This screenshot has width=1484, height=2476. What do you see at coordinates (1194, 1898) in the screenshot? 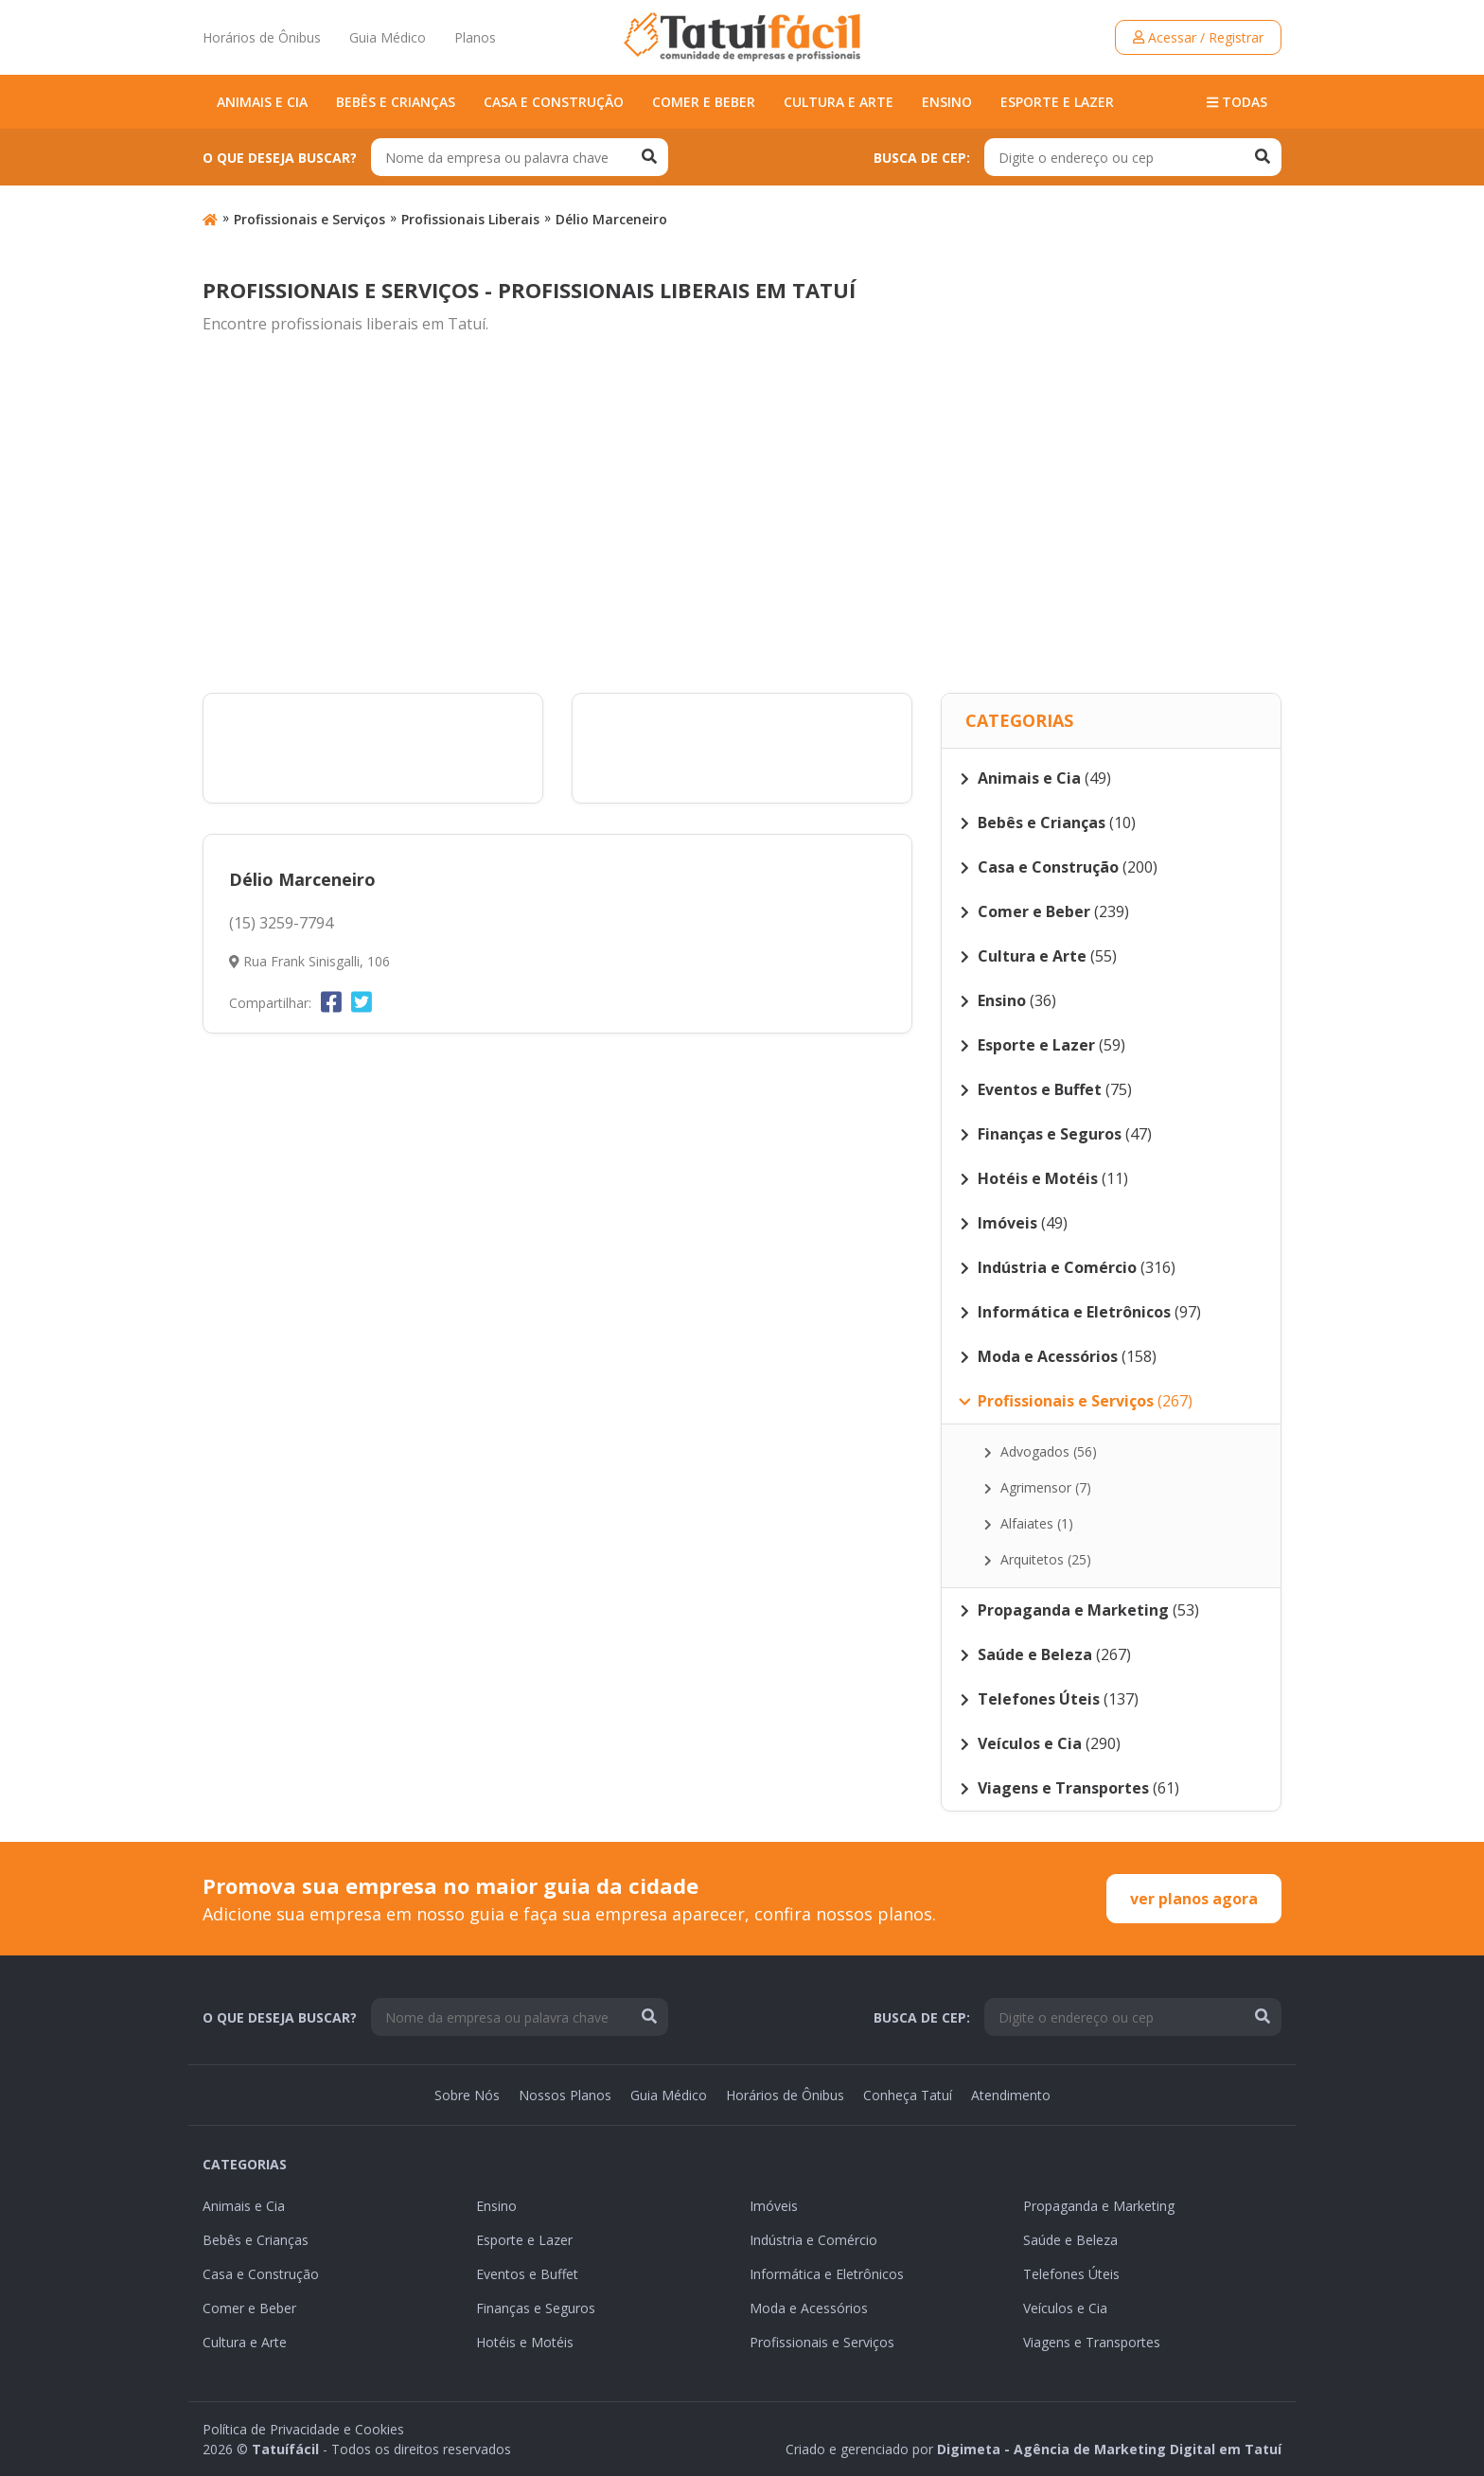
I see `ver planos agora` at bounding box center [1194, 1898].